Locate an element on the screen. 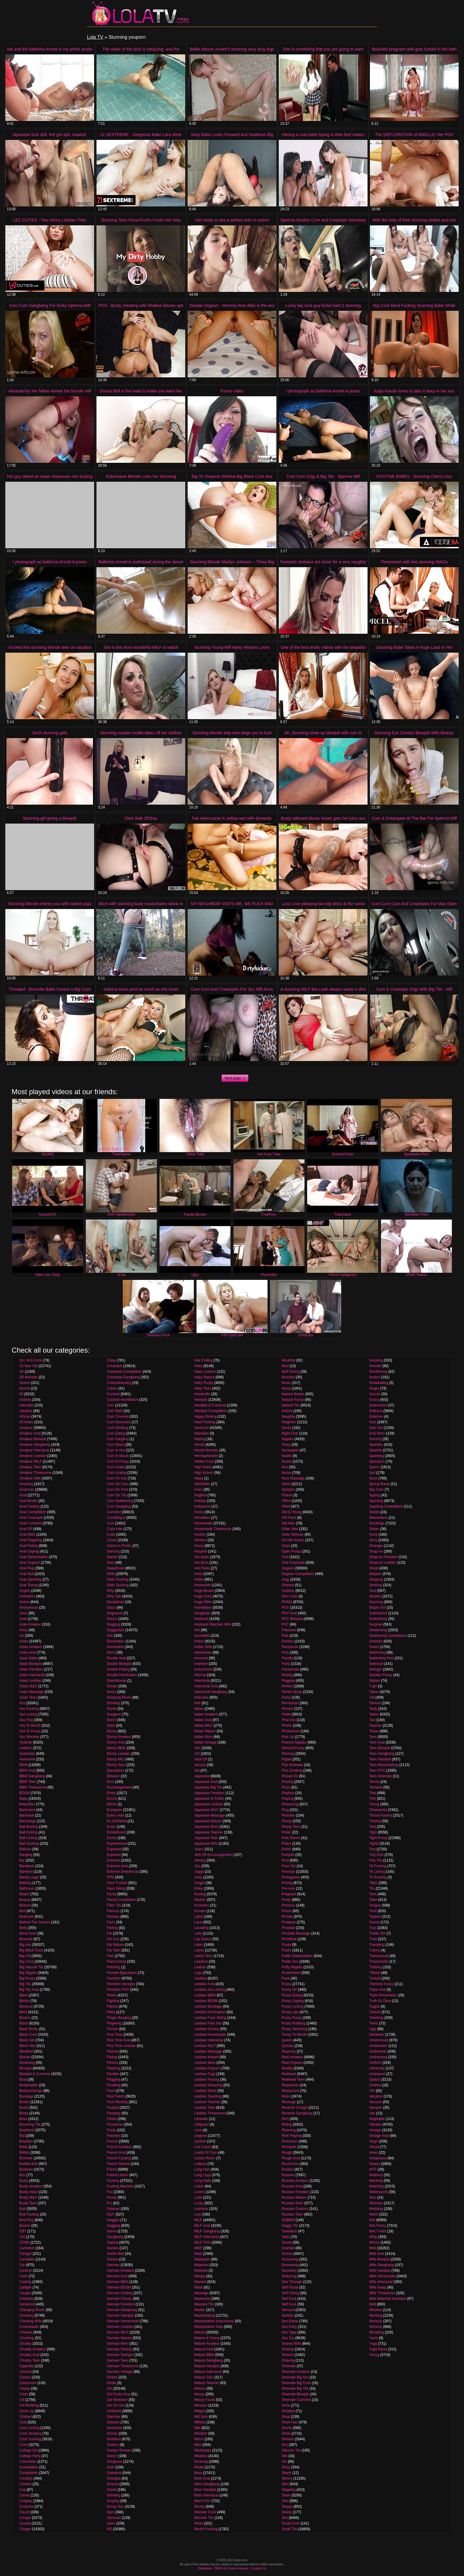 This screenshot has height=2576, width=464. Vintage Anal is located at coordinates (379, 2136).